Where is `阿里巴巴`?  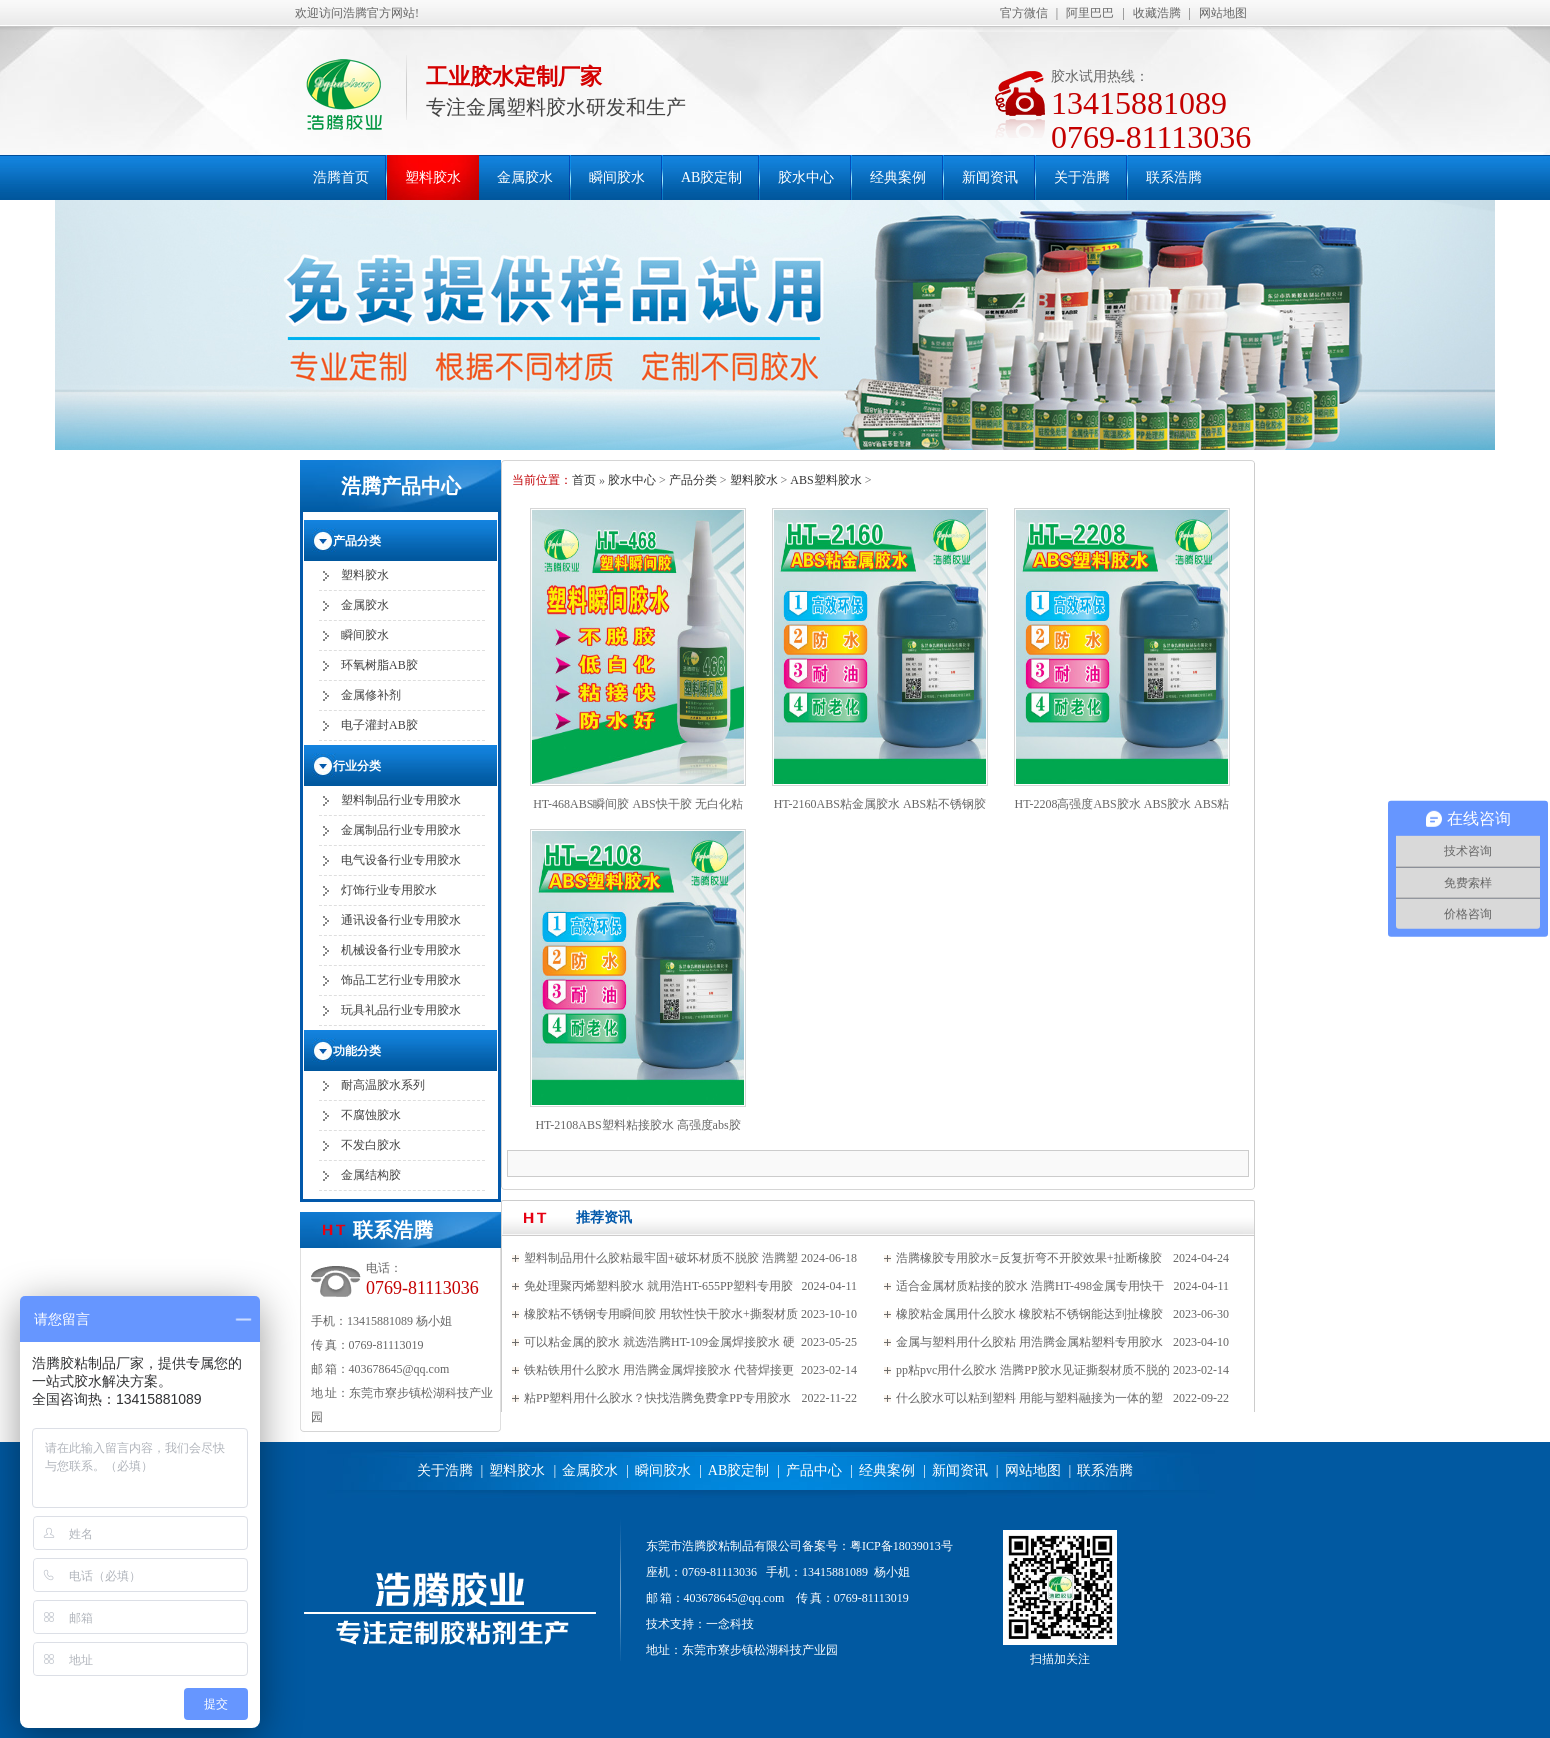
阿里巴巴 is located at coordinates (1090, 13).